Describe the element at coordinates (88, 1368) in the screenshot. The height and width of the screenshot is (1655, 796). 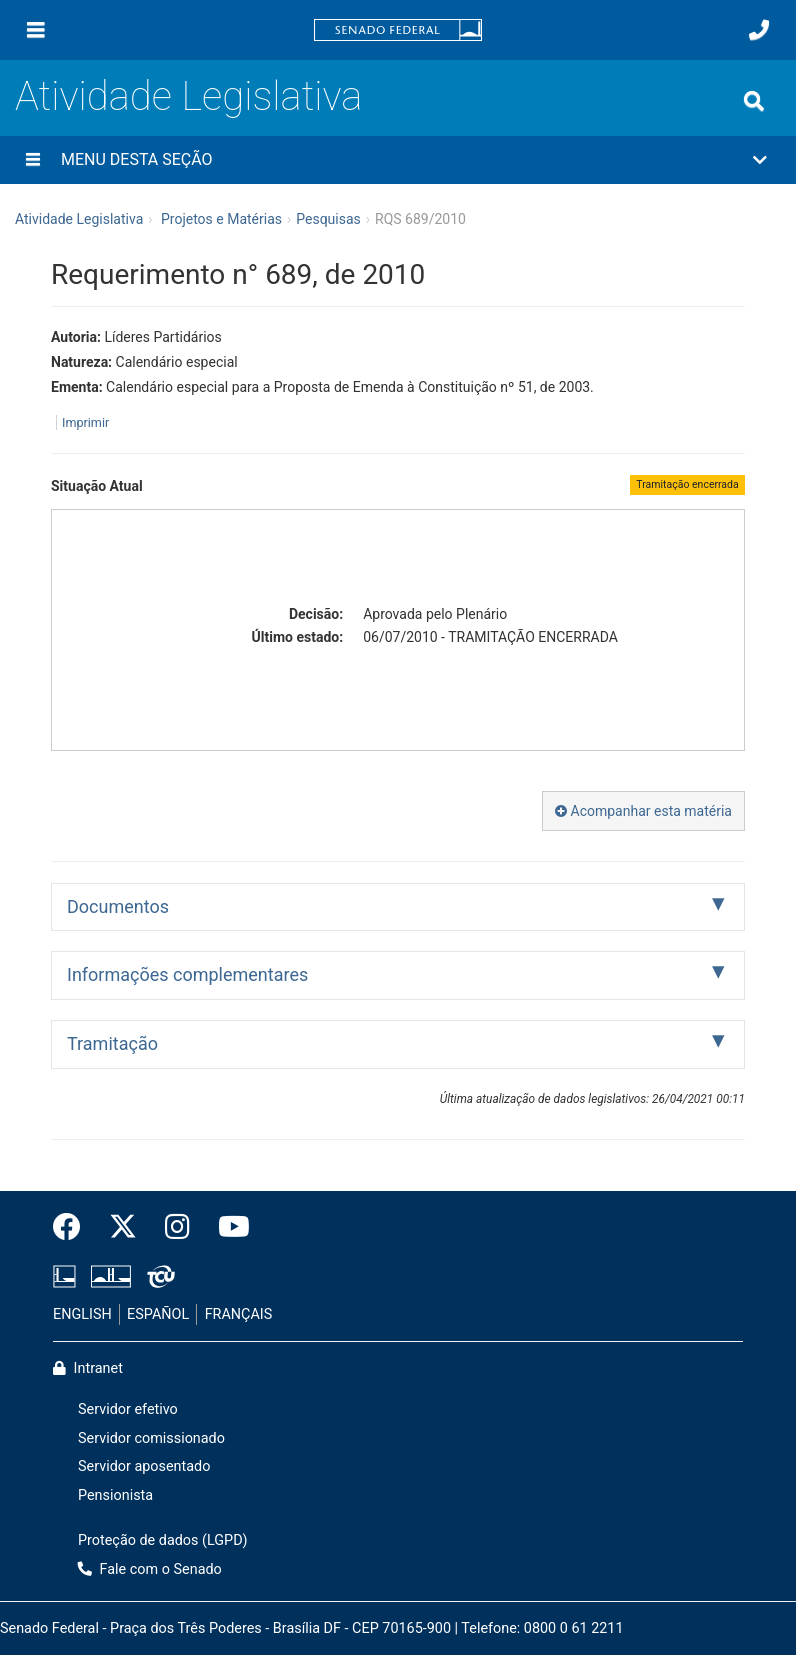
I see `Intranet` at that location.